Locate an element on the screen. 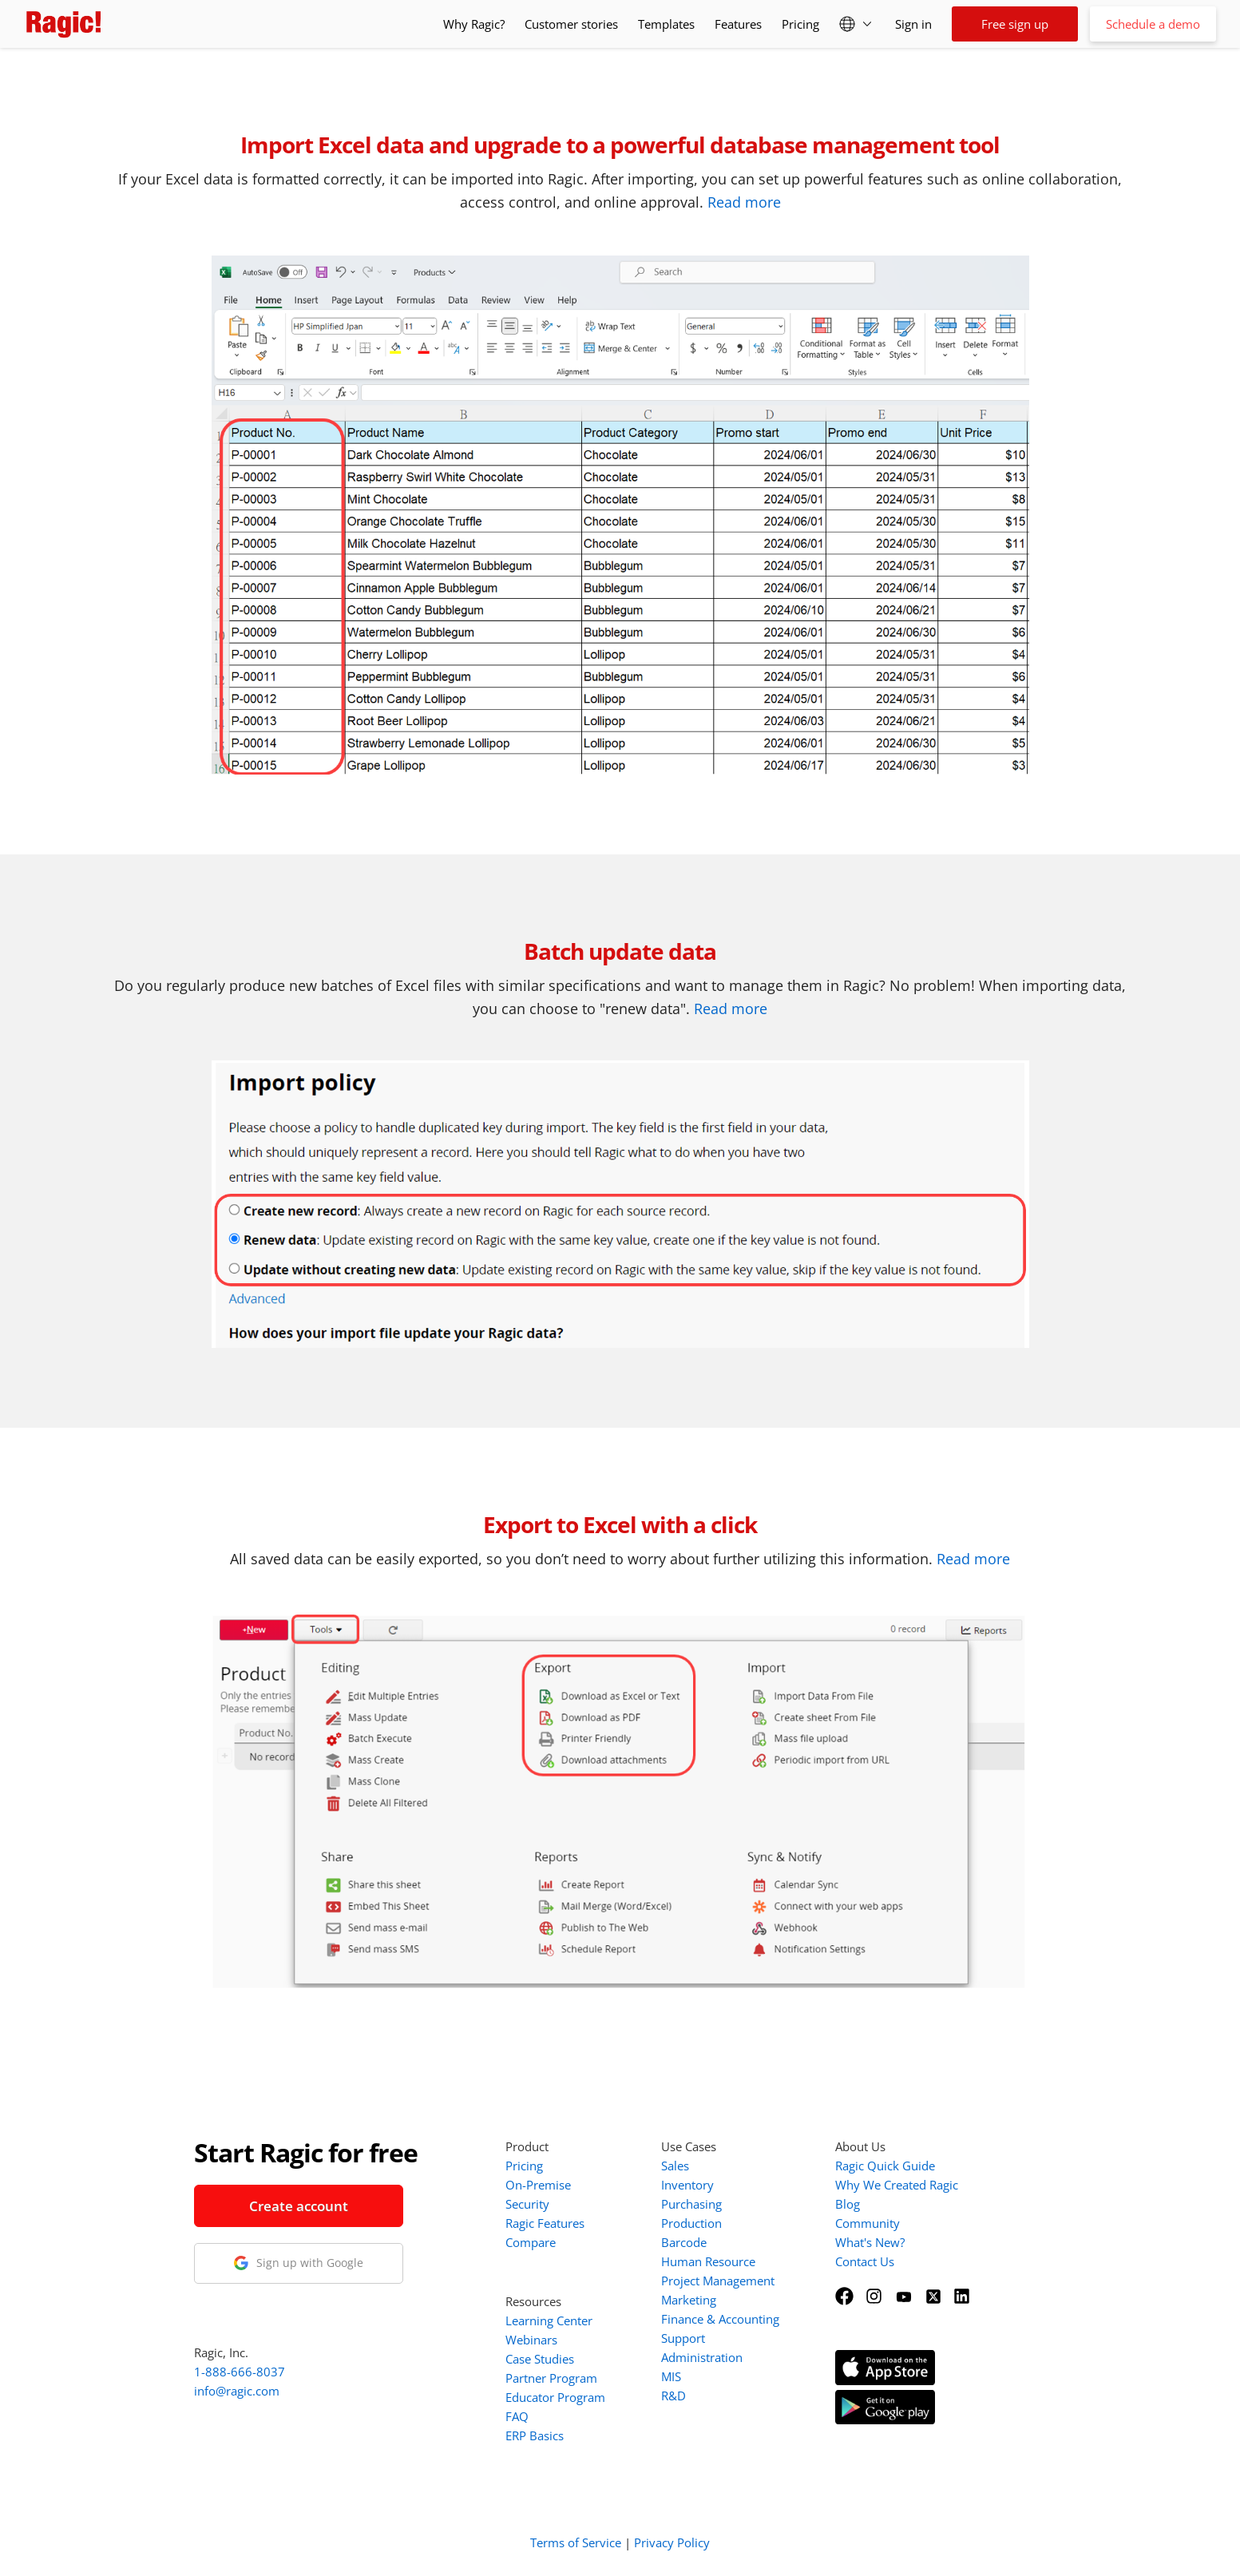 The width and height of the screenshot is (1240, 2576). Community is located at coordinates (867, 2223).